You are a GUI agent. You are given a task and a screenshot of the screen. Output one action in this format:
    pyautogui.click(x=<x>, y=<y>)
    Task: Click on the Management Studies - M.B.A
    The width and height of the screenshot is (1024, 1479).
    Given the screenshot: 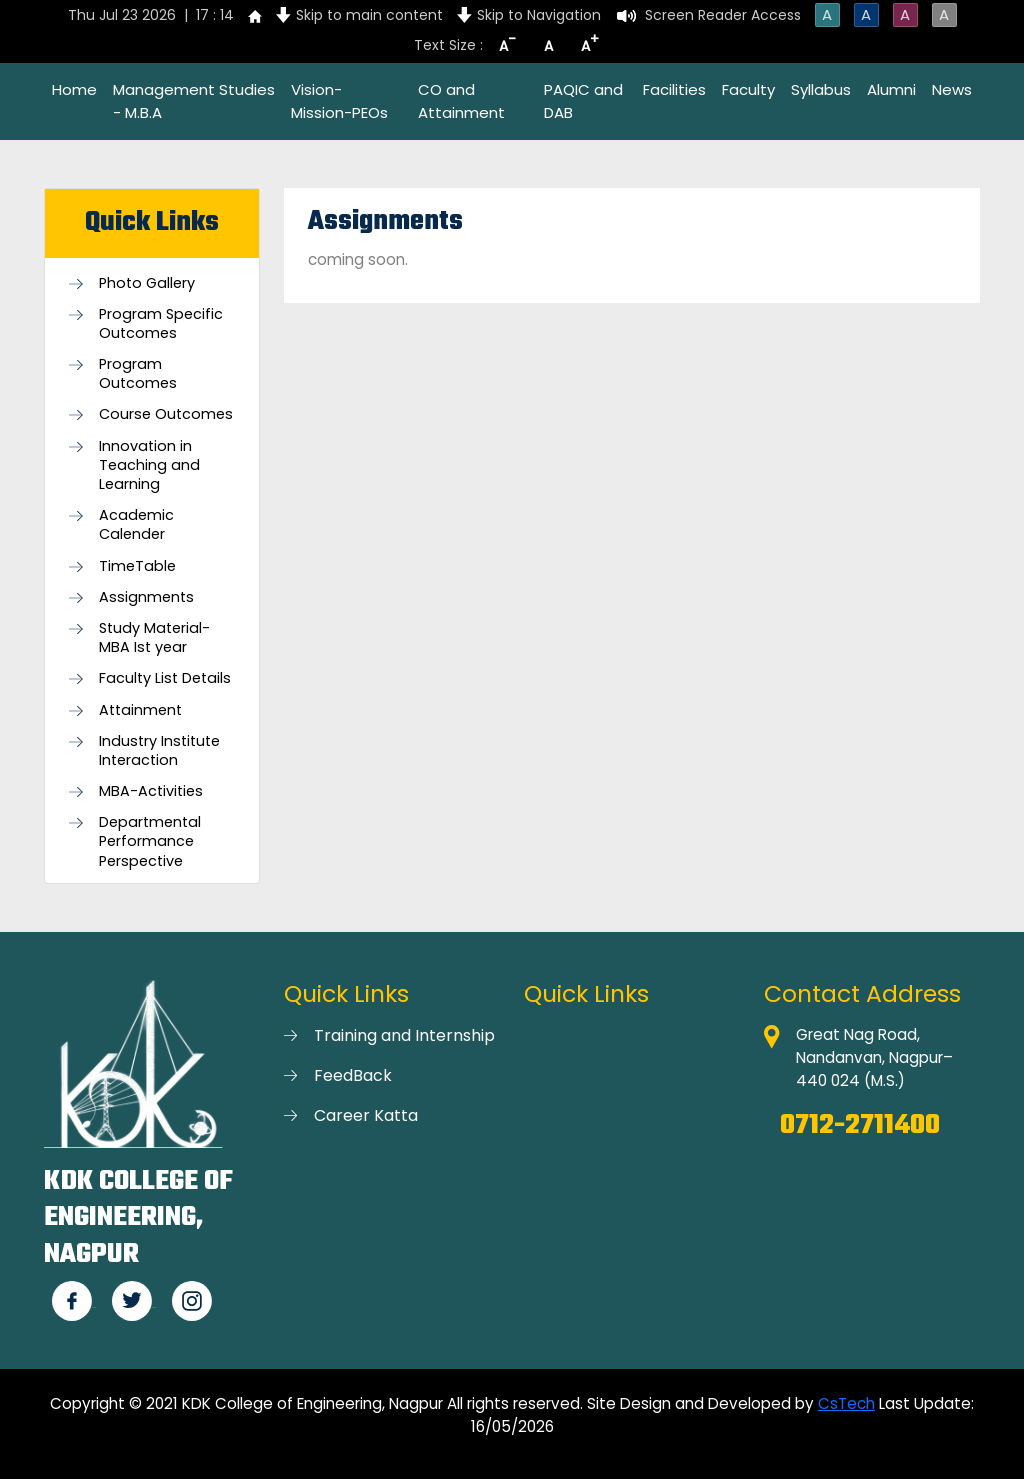 What is the action you would take?
    pyautogui.click(x=194, y=101)
    